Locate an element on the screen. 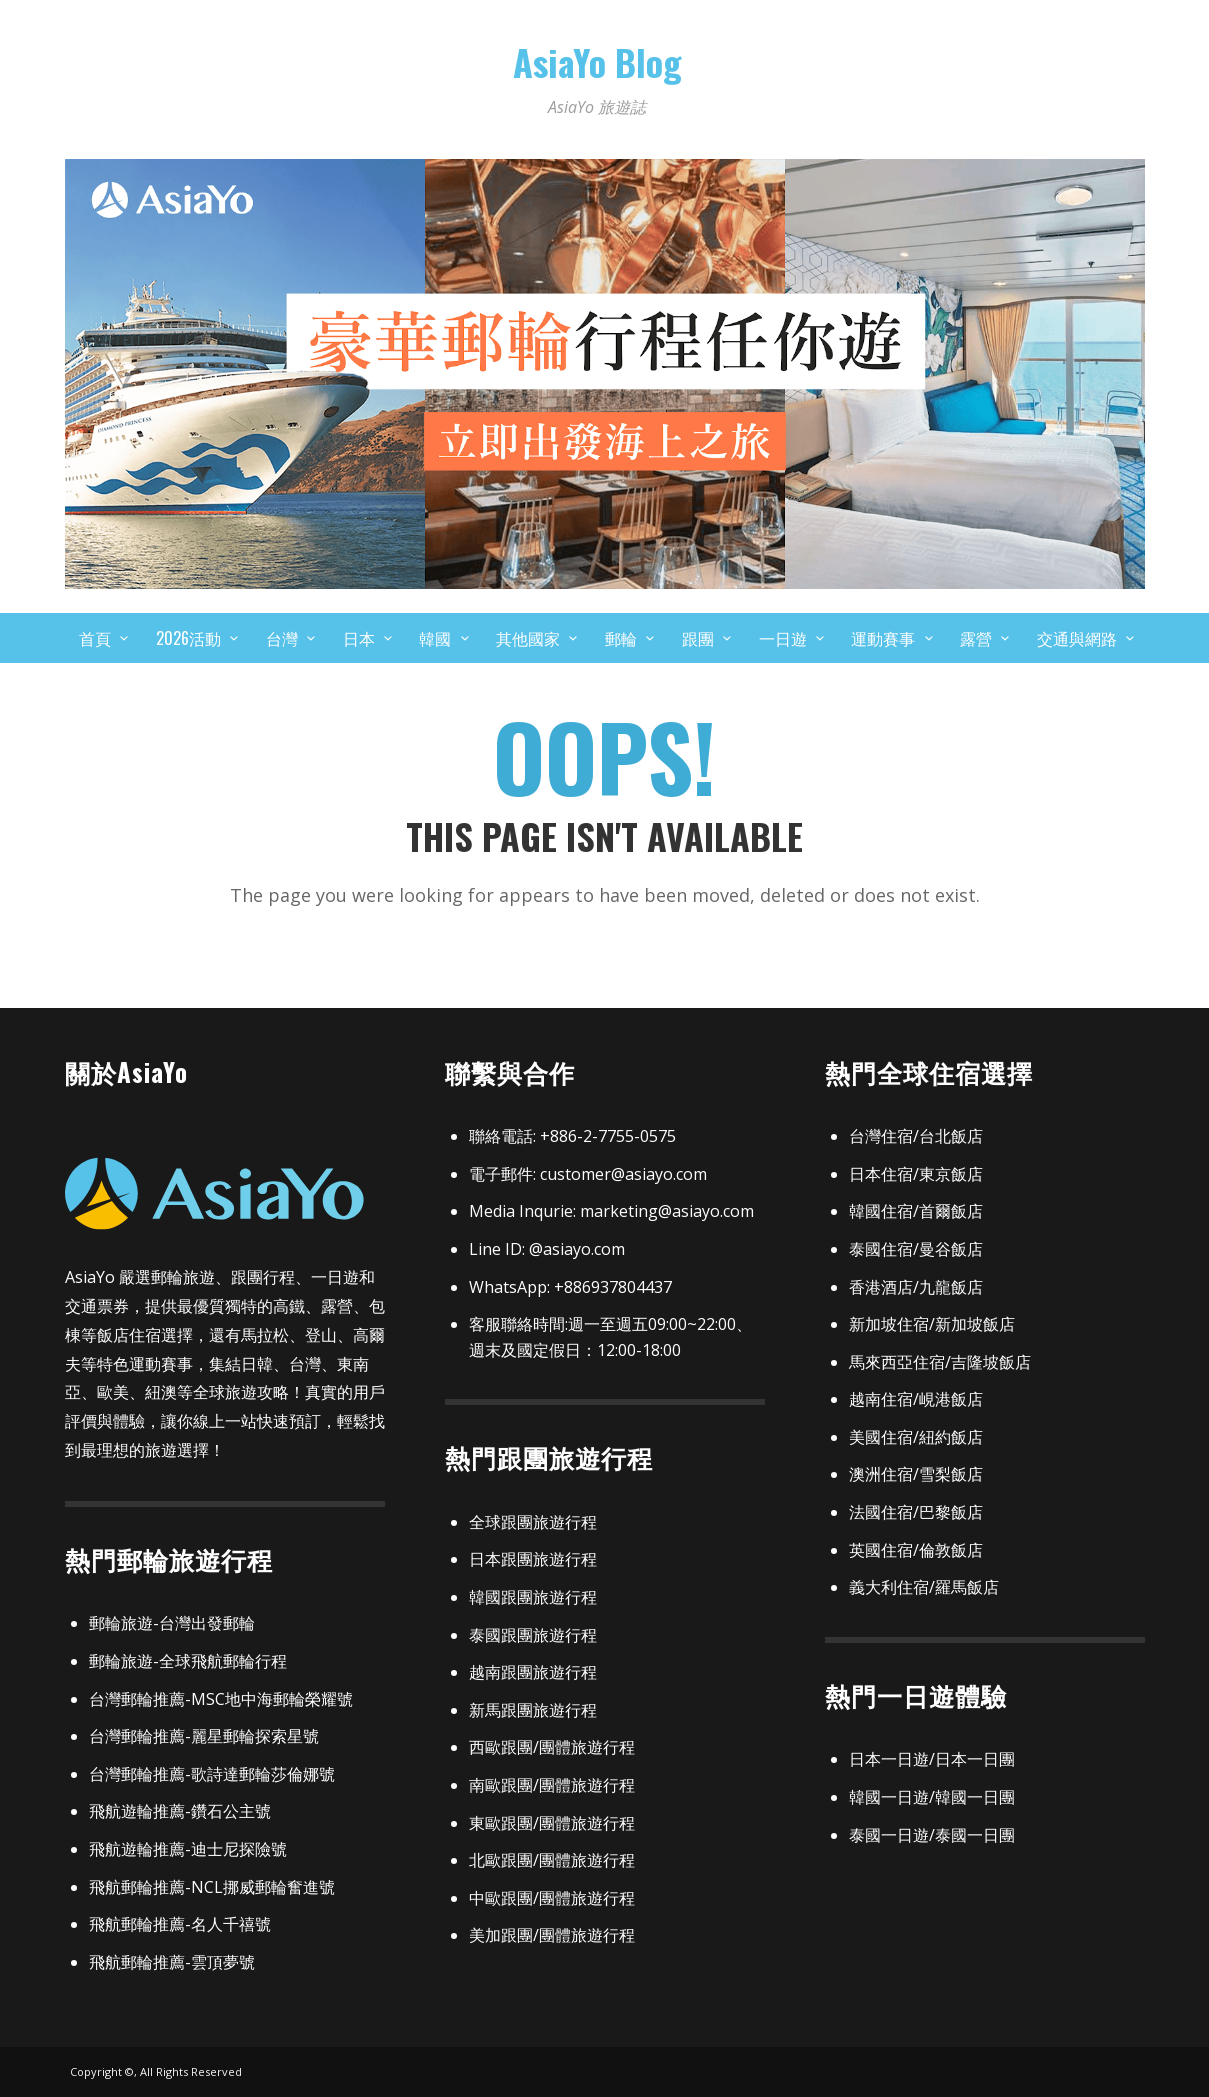  北歐跟團/團體旅遊行程 is located at coordinates (552, 1860).